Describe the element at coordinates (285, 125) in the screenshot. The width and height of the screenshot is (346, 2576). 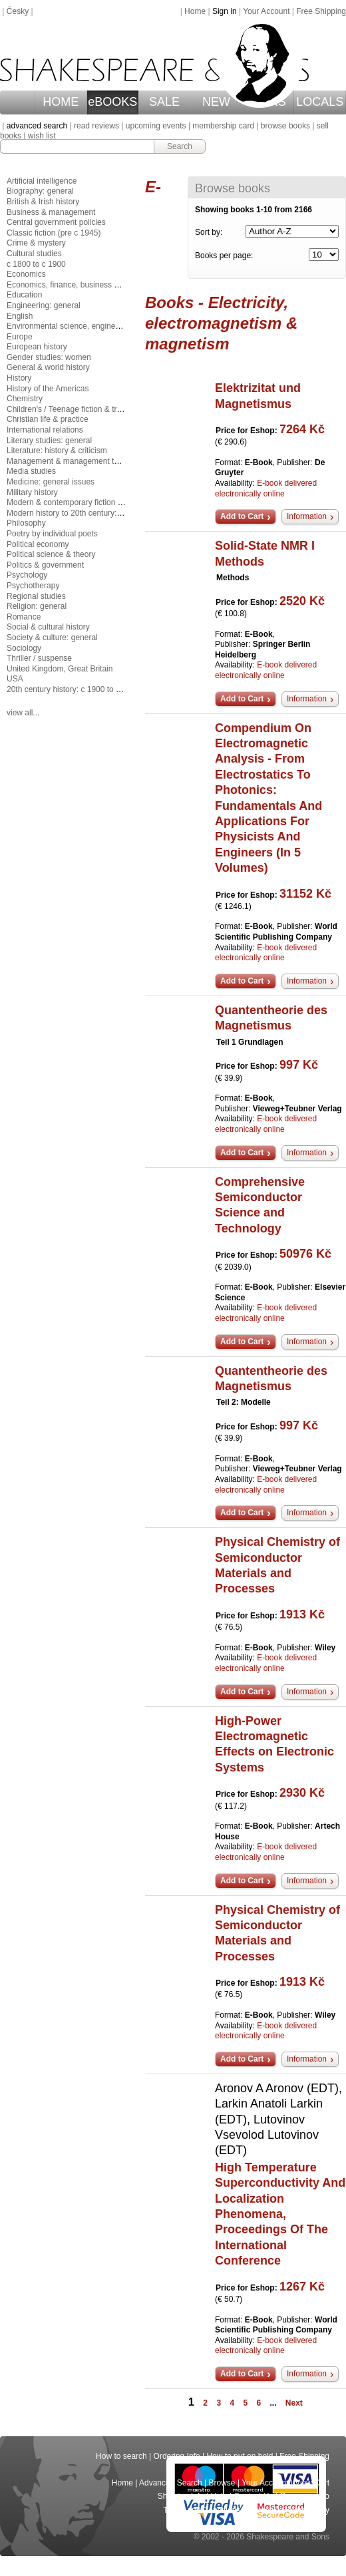
I see `browse books` at that location.